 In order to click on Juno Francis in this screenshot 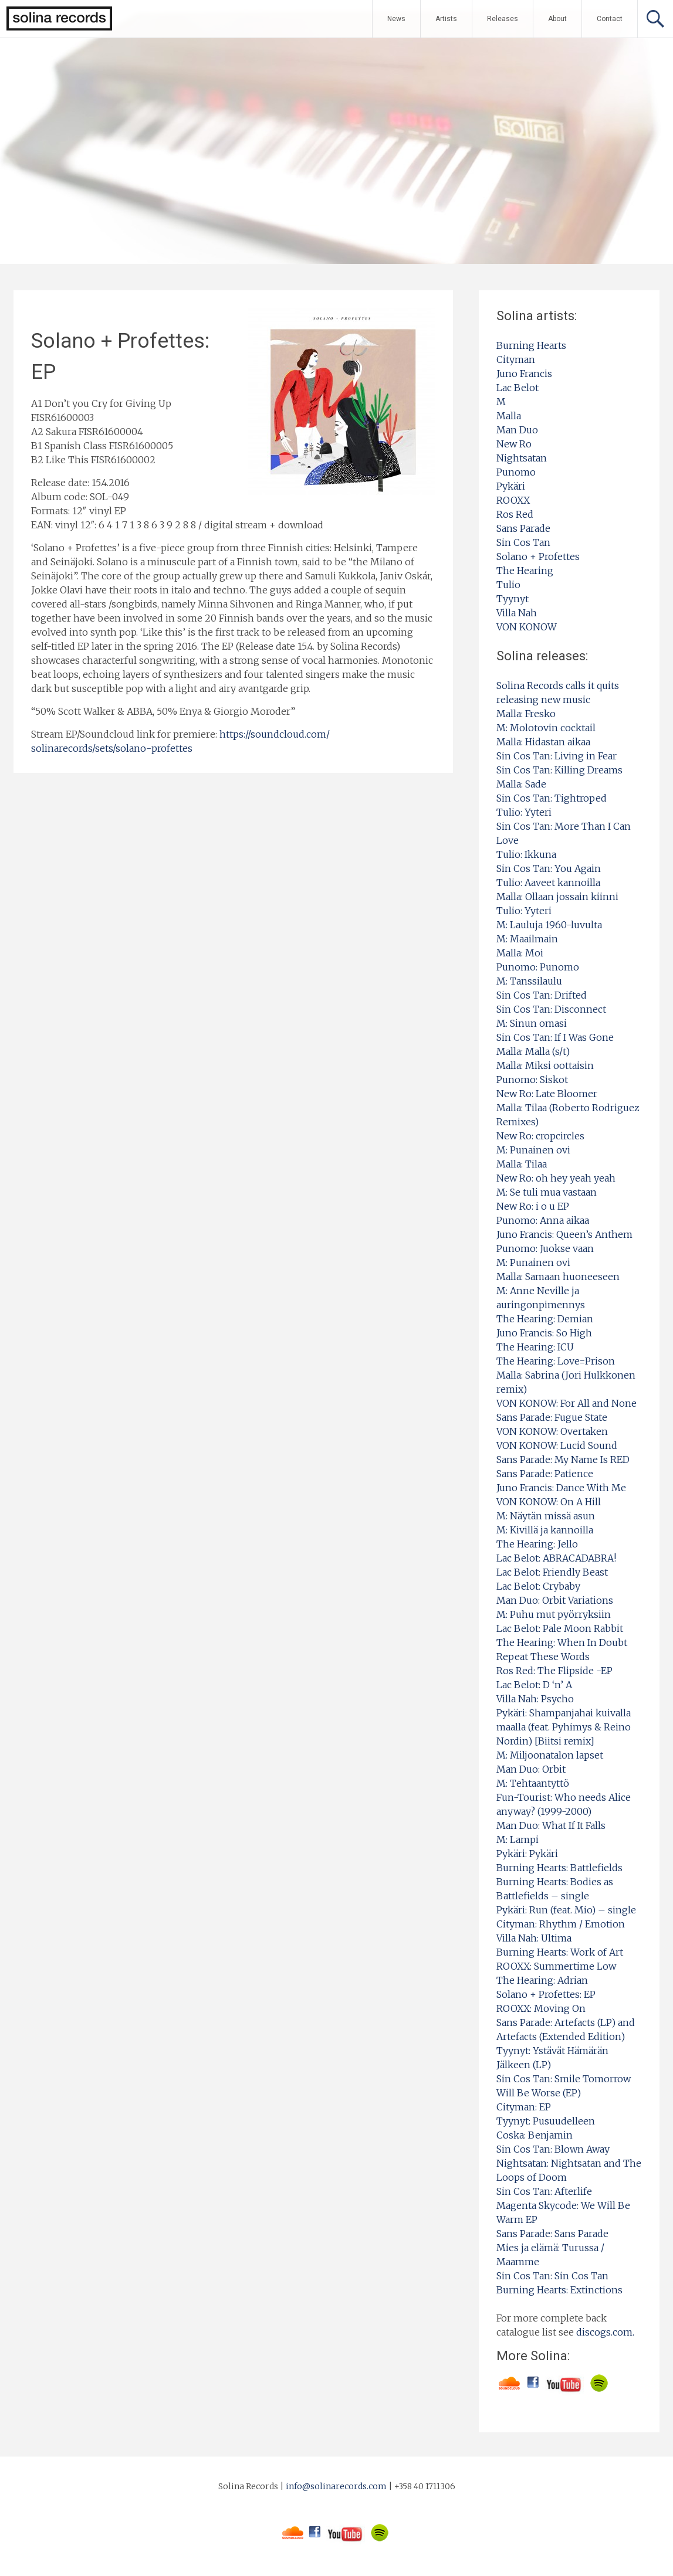, I will do `click(524, 373)`.